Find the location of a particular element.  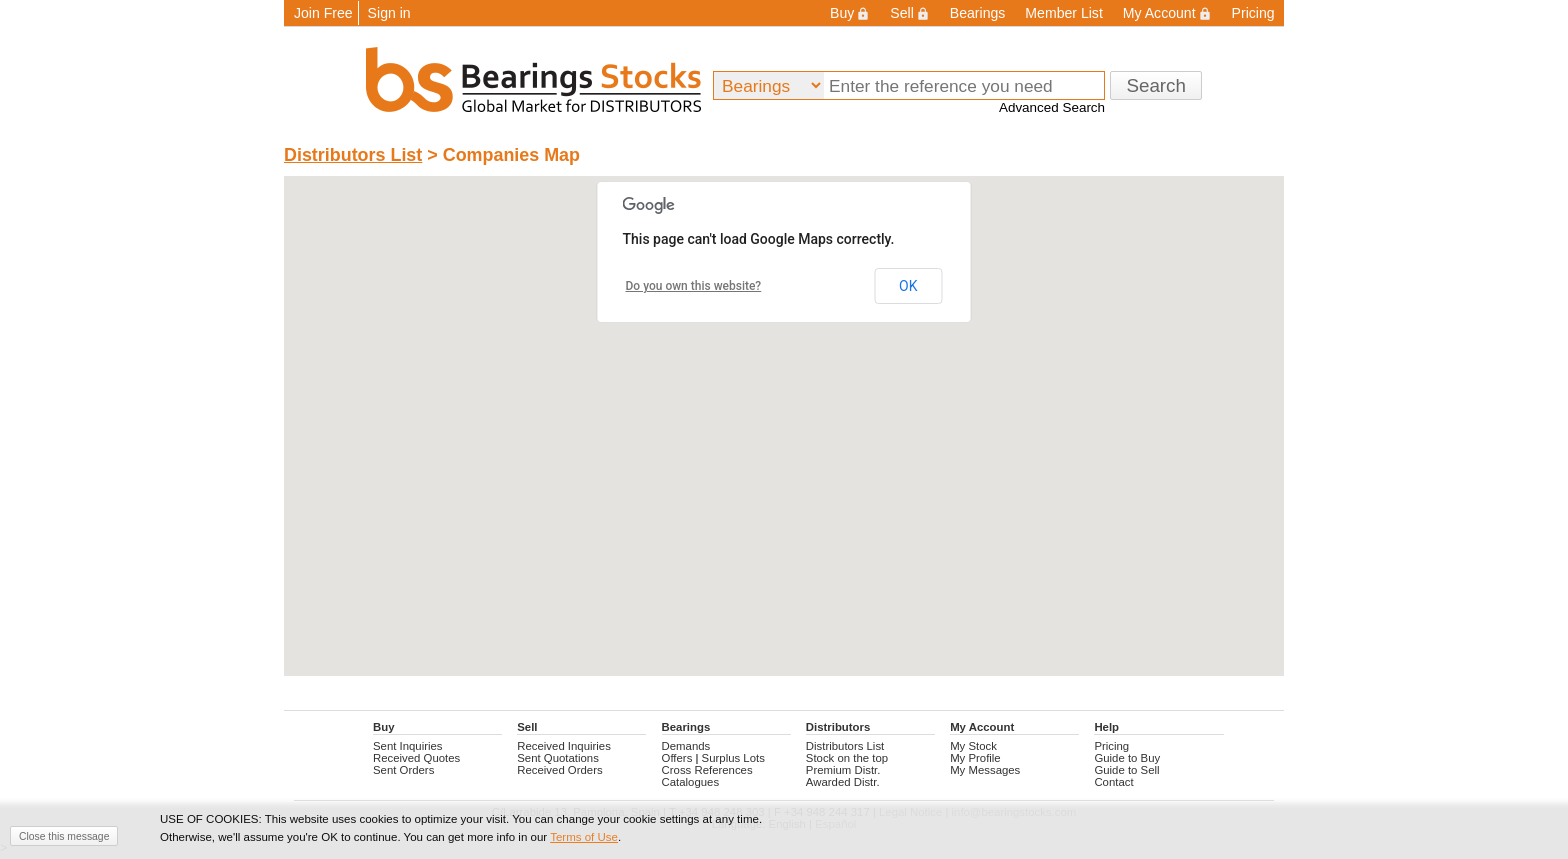

Member List is located at coordinates (1063, 13).